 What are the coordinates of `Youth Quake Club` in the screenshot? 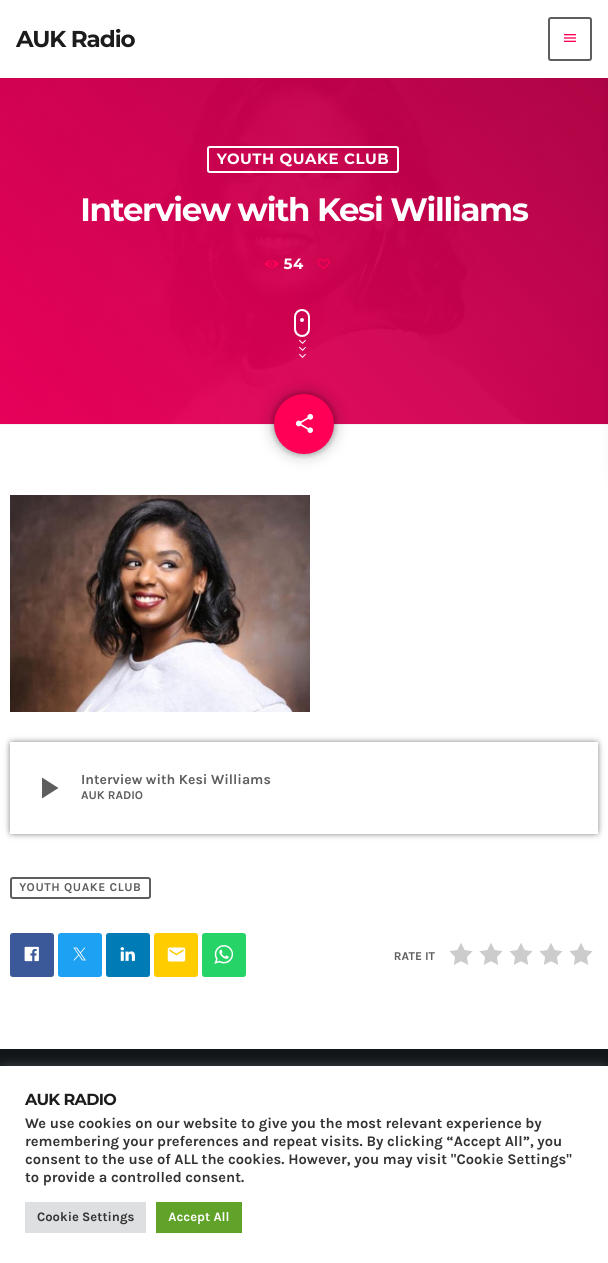 It's located at (303, 159).